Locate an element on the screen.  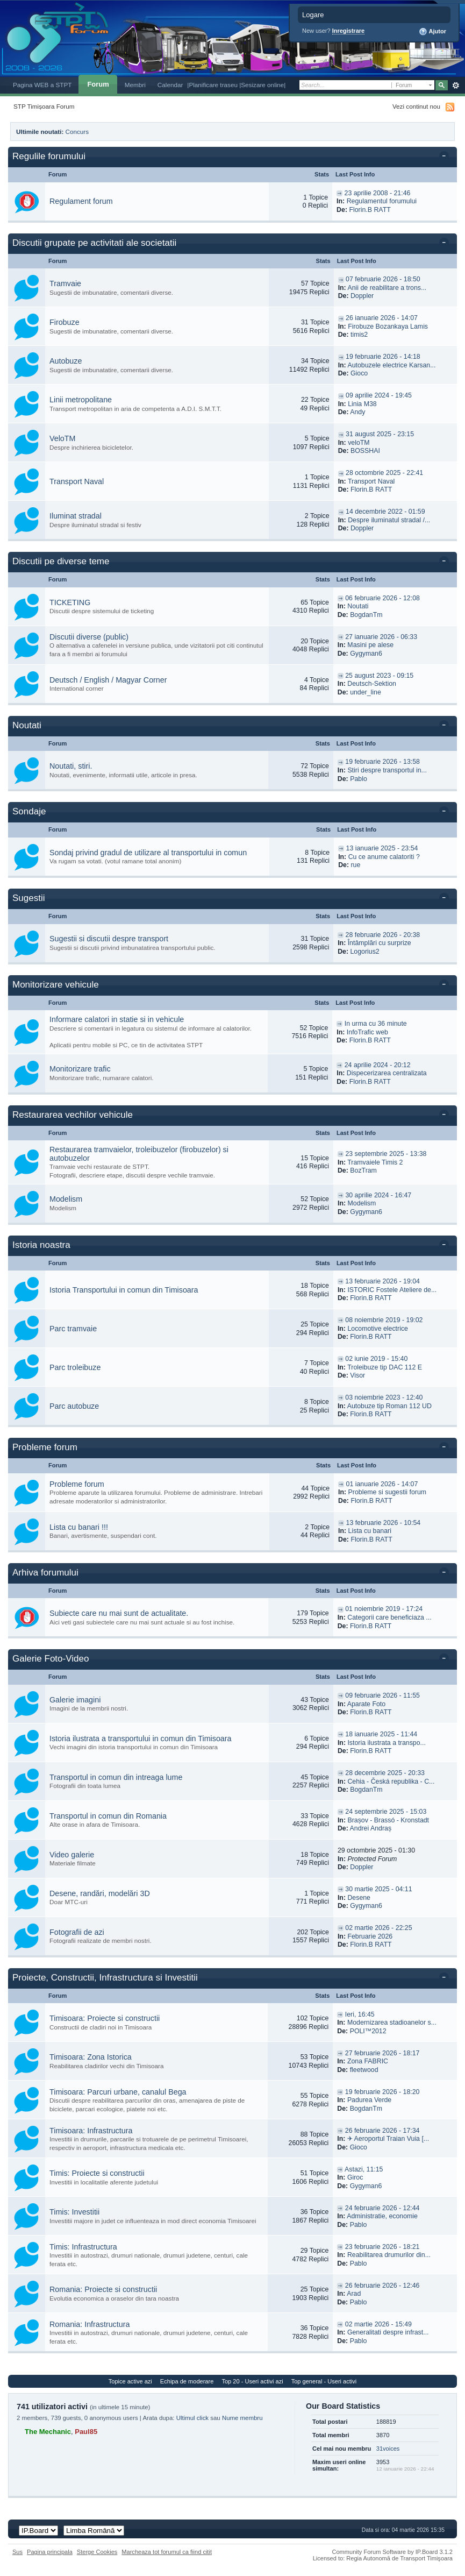
In urma cu 36 minute is located at coordinates (376, 1023).